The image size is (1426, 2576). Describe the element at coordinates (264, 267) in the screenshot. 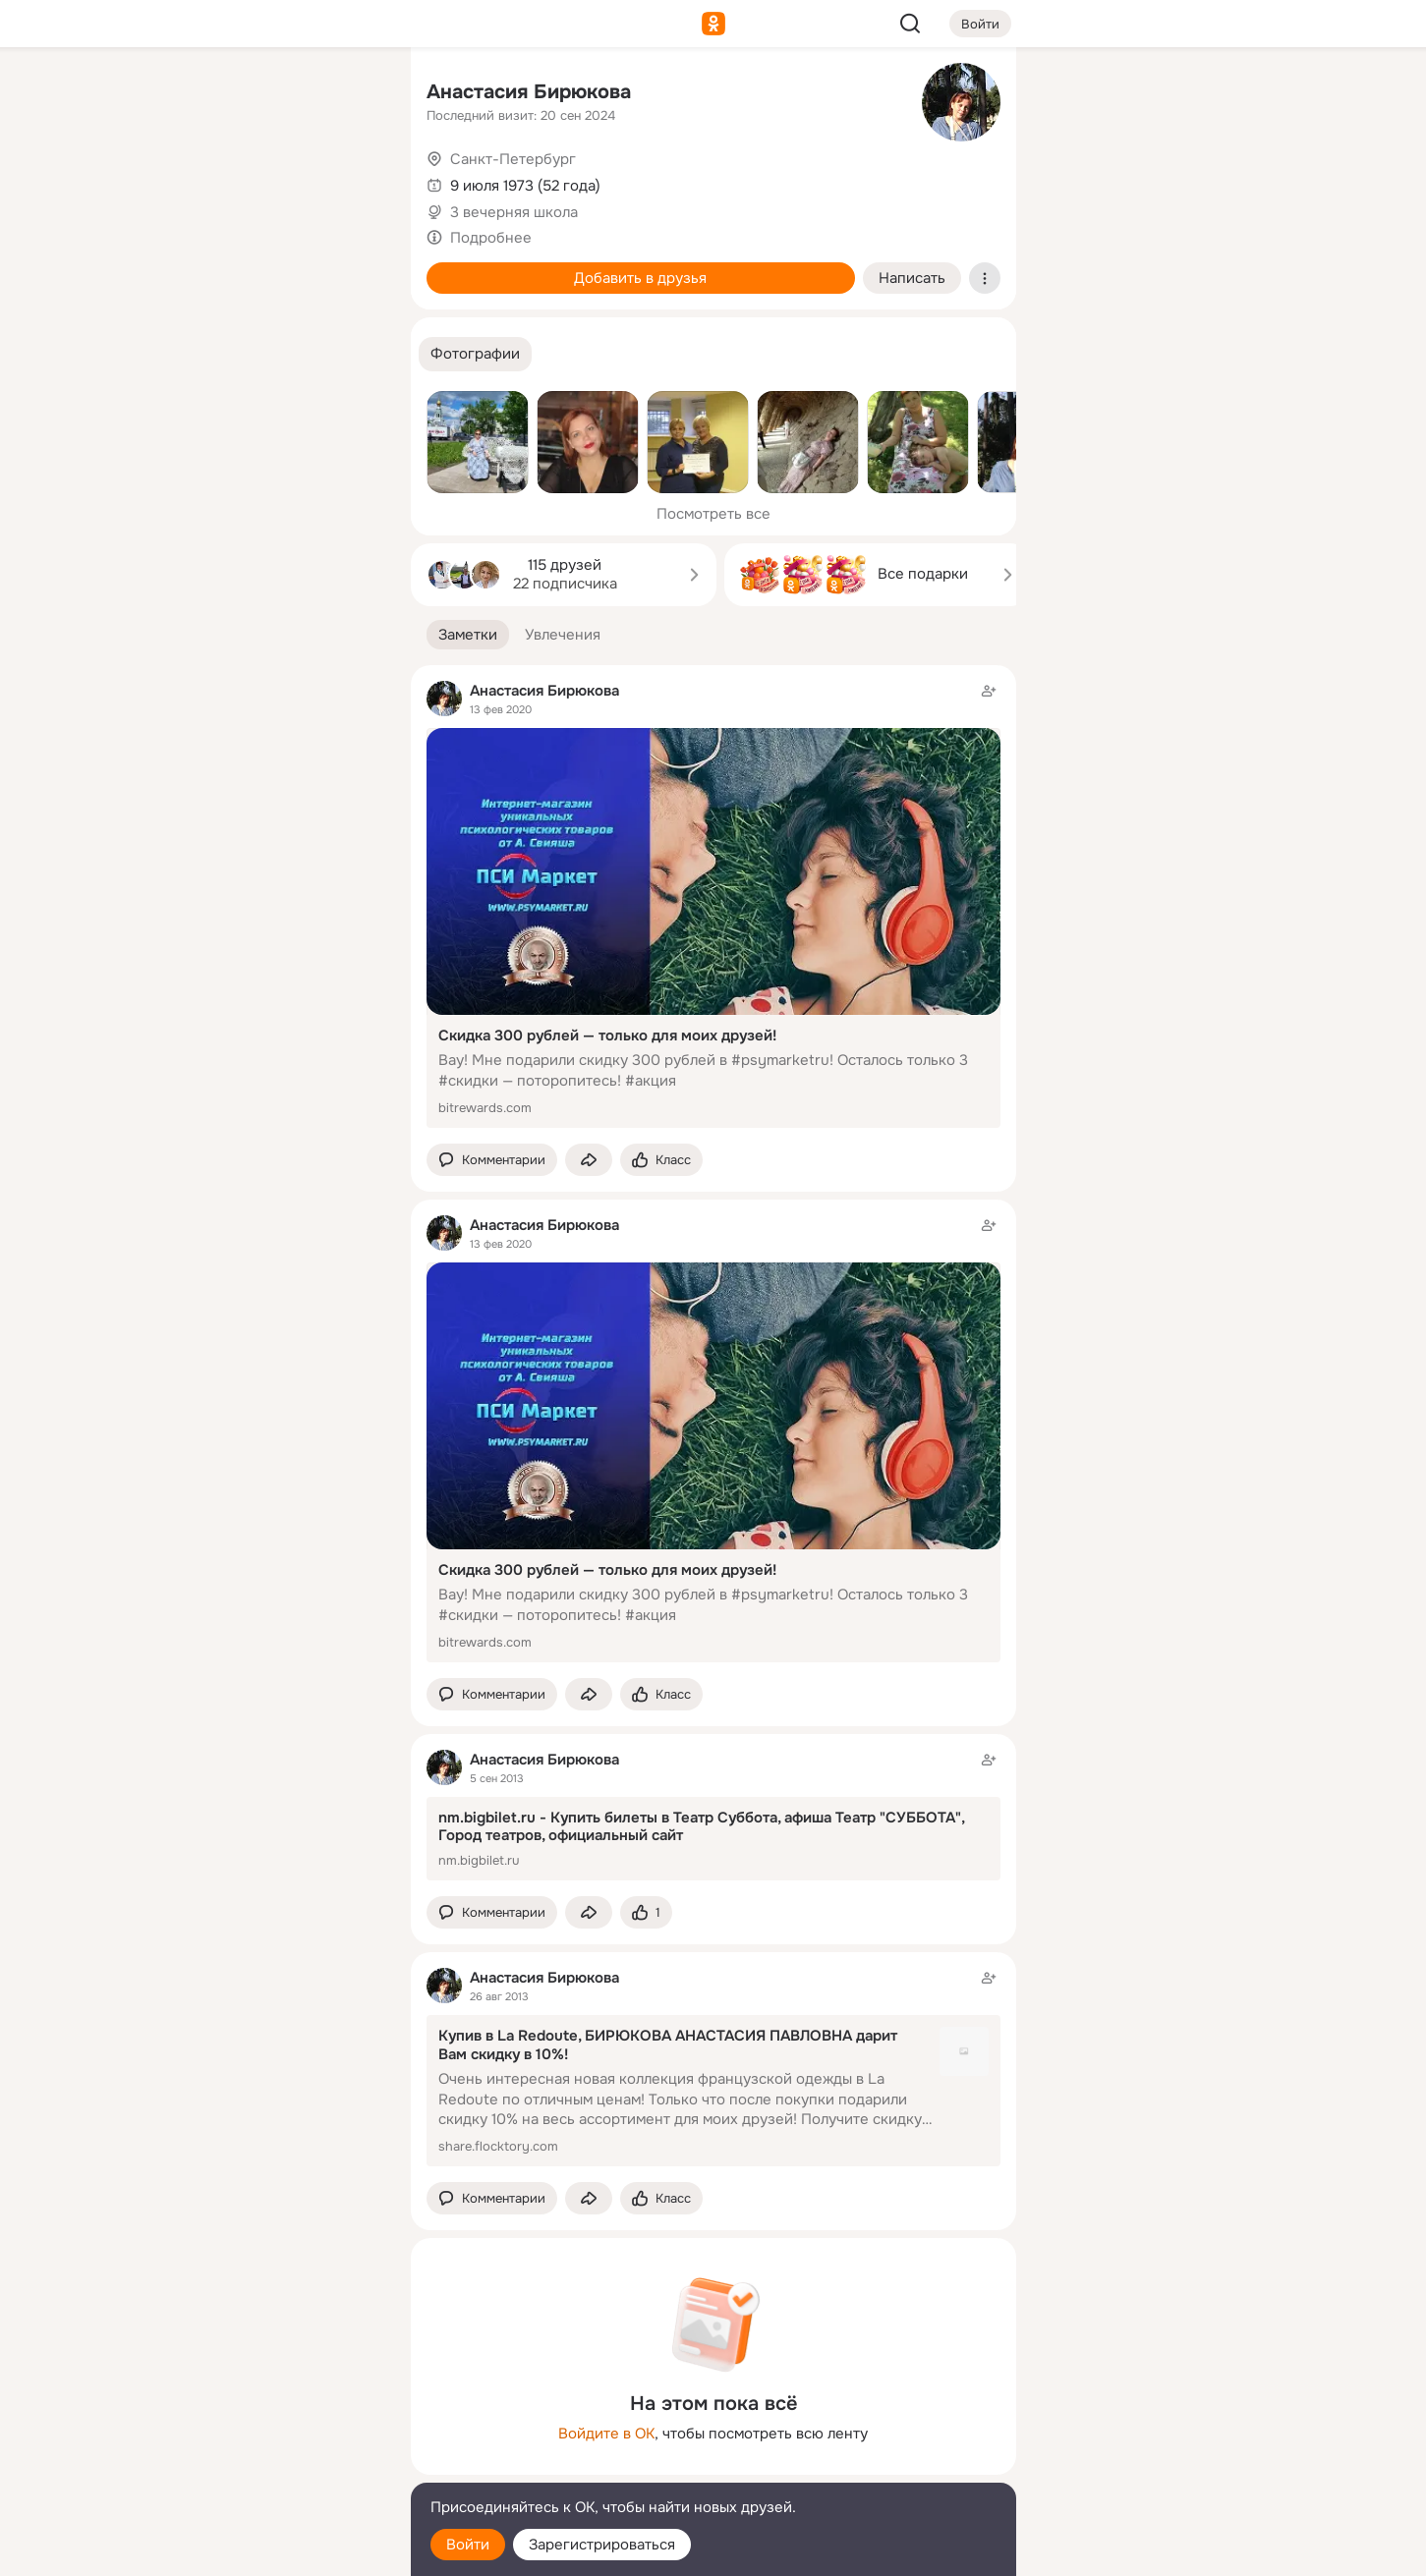

I see `[Поздравления]` at that location.